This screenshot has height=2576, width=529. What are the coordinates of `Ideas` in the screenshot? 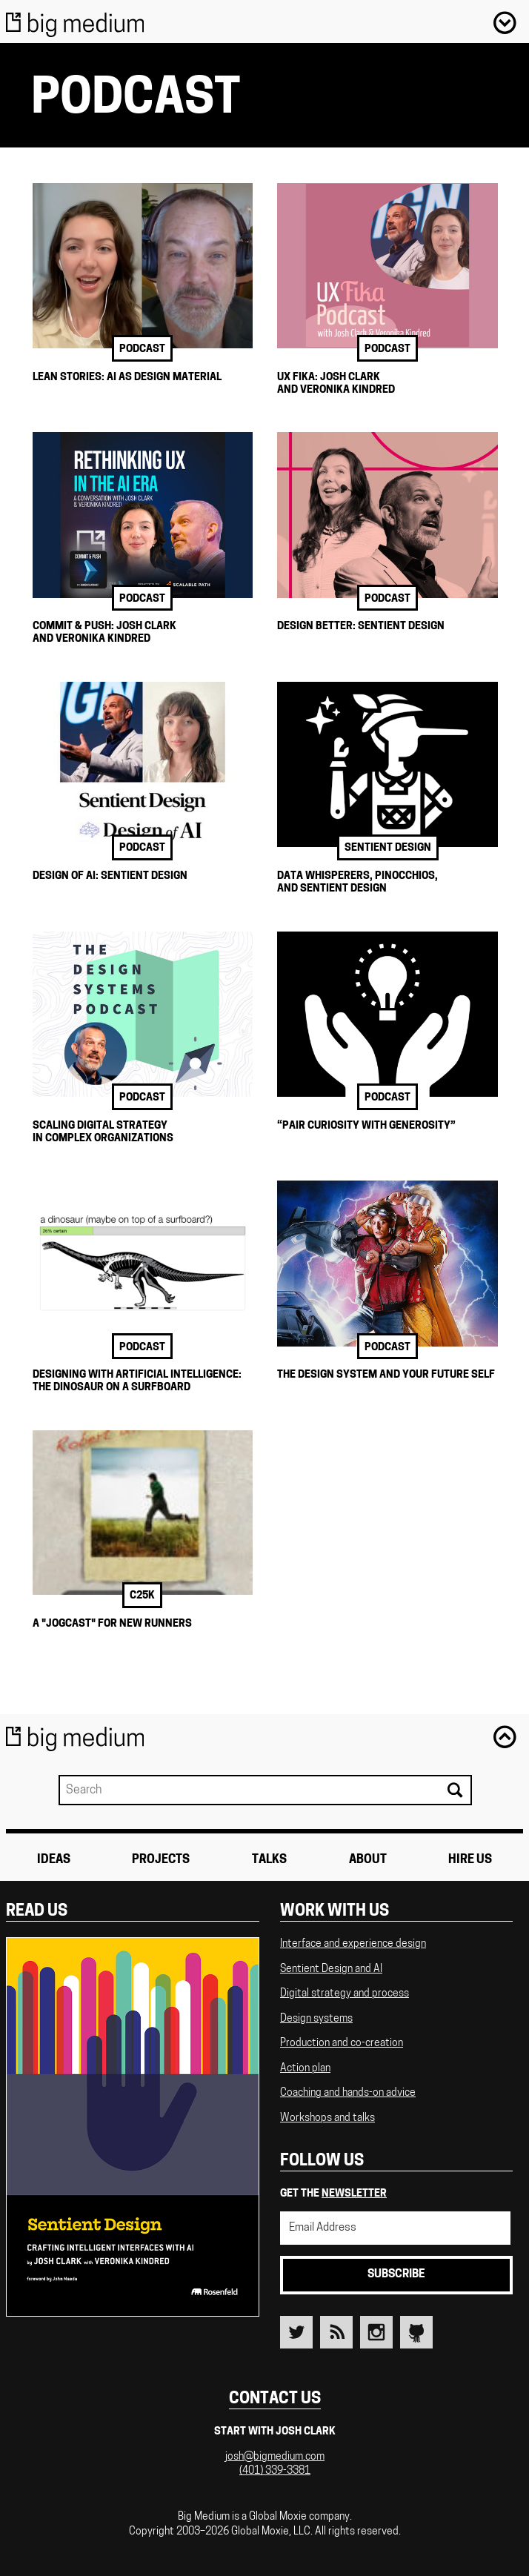 It's located at (53, 1860).